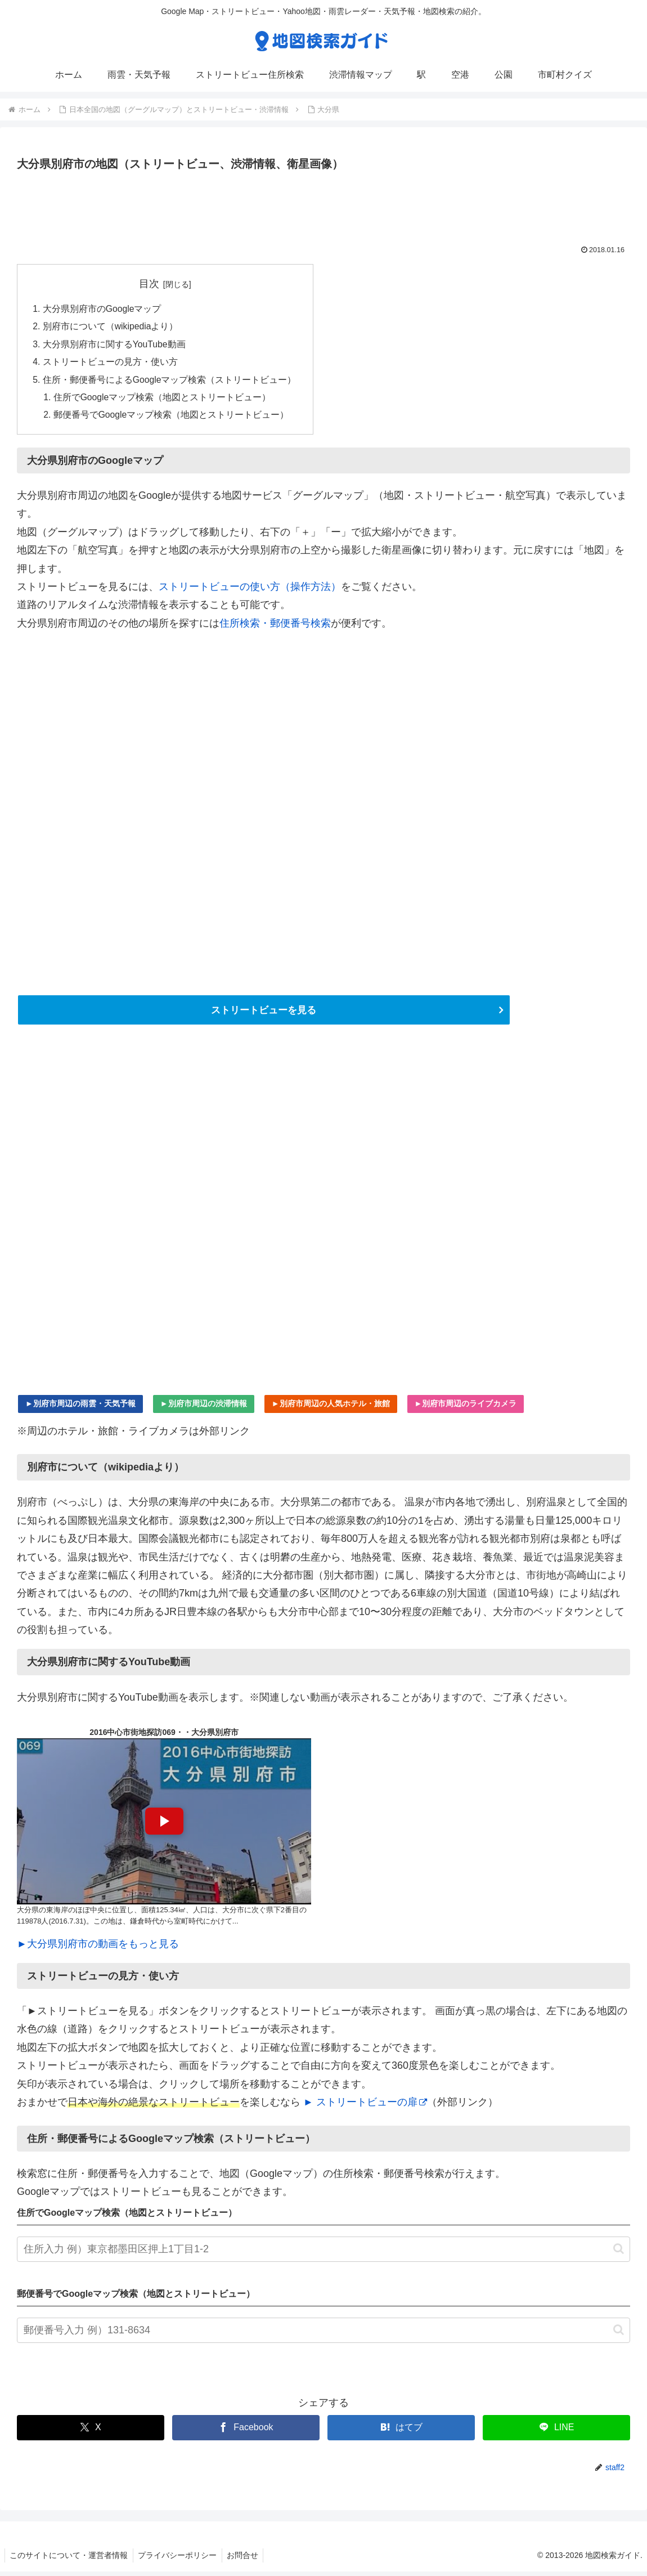 Image resolution: width=647 pixels, height=2576 pixels. I want to click on [Advertisement], so click(323, 205).